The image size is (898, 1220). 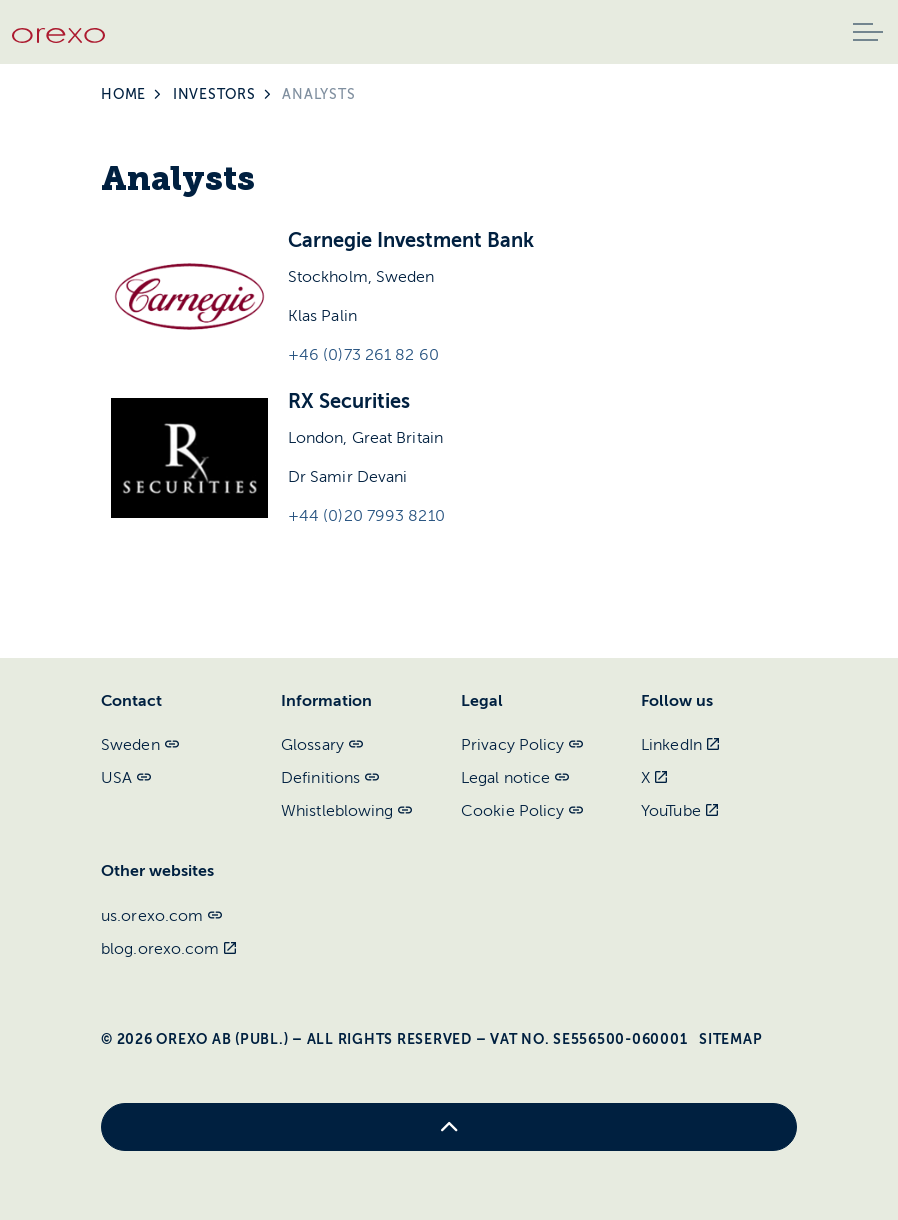 I want to click on Privacy Policy, so click(x=522, y=745).